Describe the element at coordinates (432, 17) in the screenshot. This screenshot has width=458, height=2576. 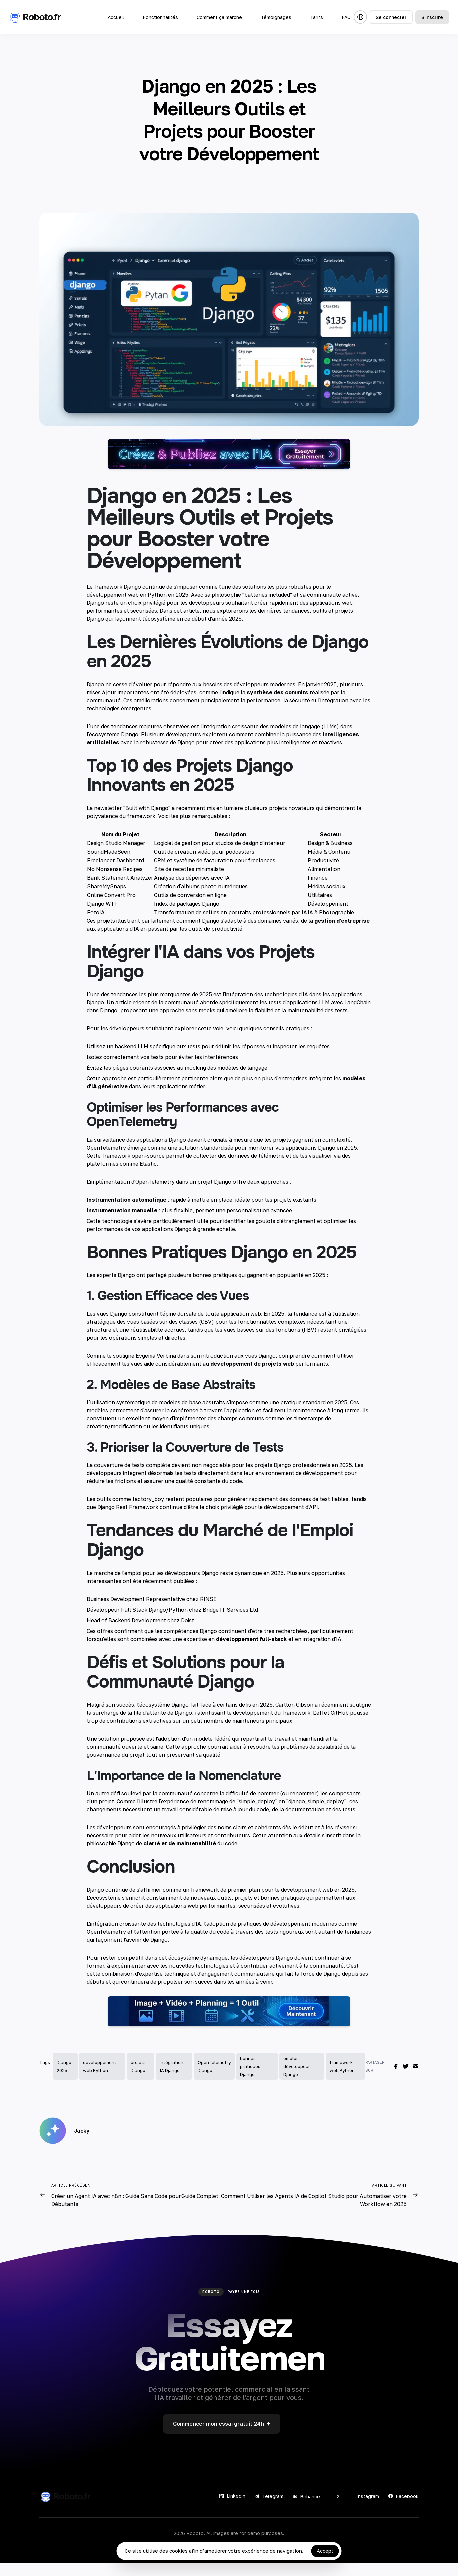
I see `S'inscrire` at that location.